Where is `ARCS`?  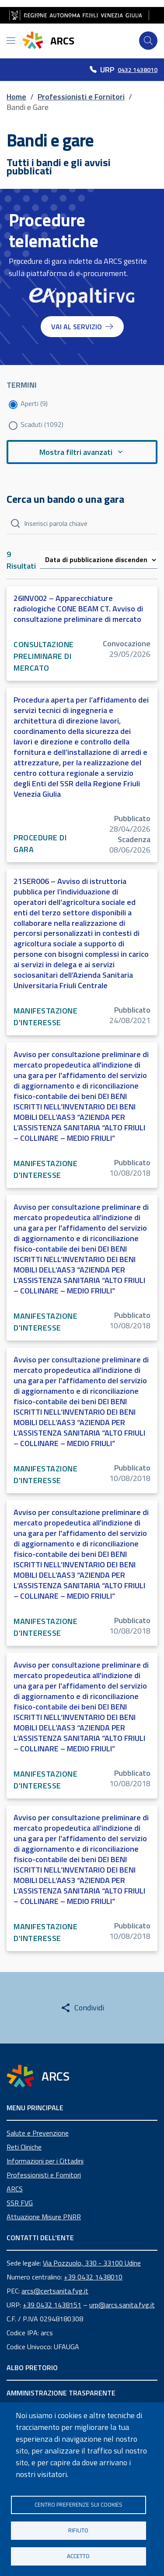 ARCS is located at coordinates (15, 2189).